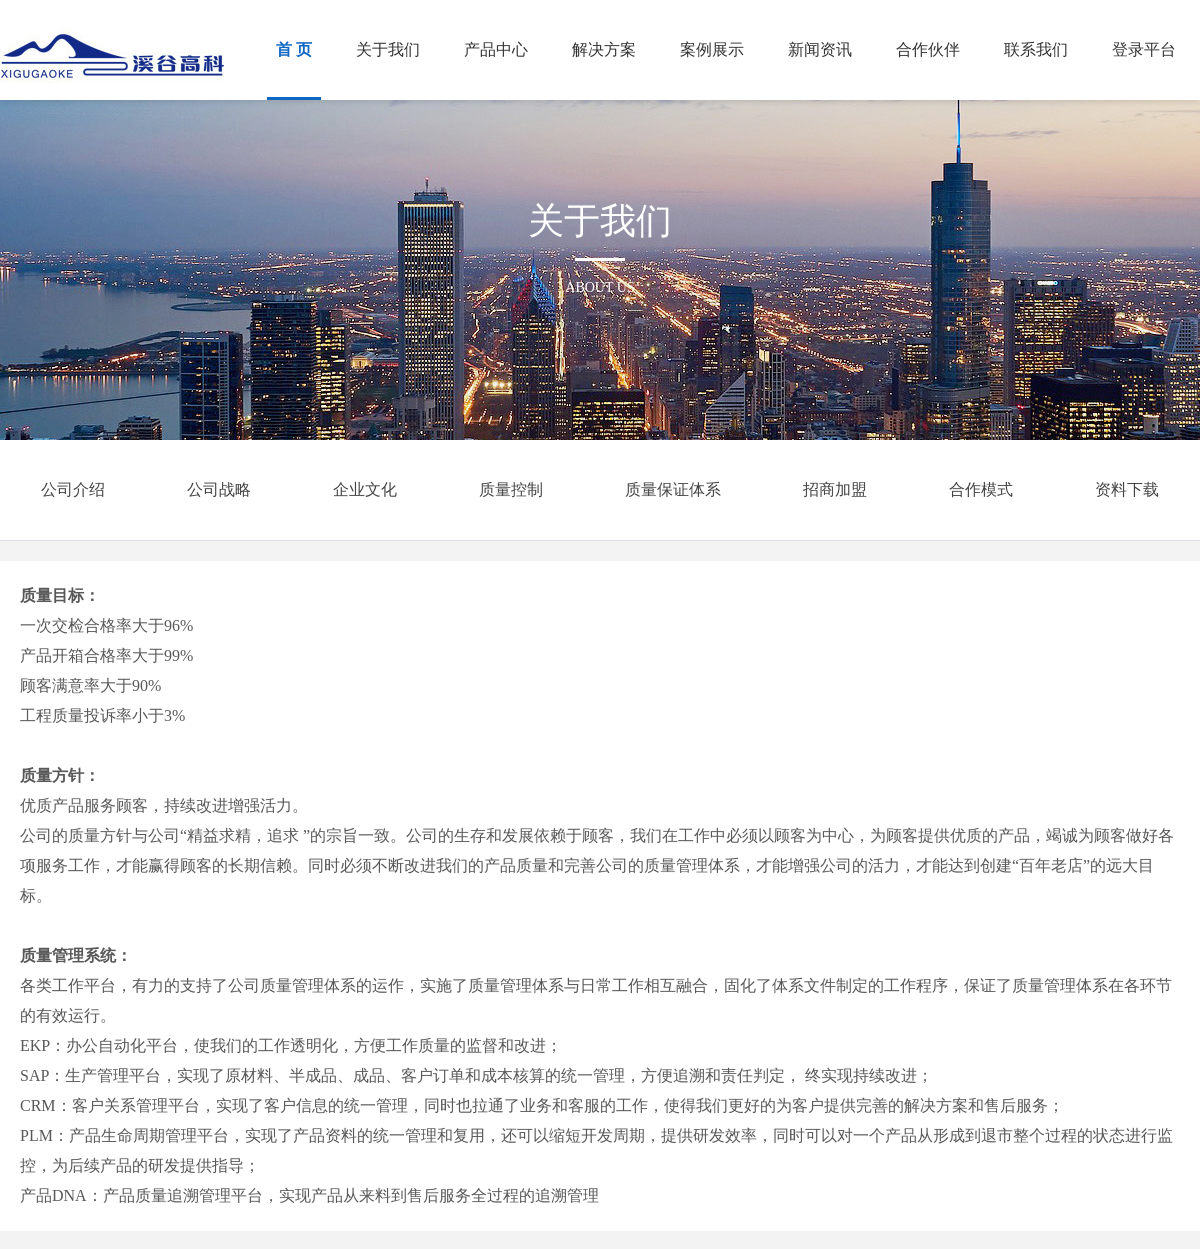 The width and height of the screenshot is (1200, 1249). Describe the element at coordinates (1036, 49) in the screenshot. I see `联系我们` at that location.